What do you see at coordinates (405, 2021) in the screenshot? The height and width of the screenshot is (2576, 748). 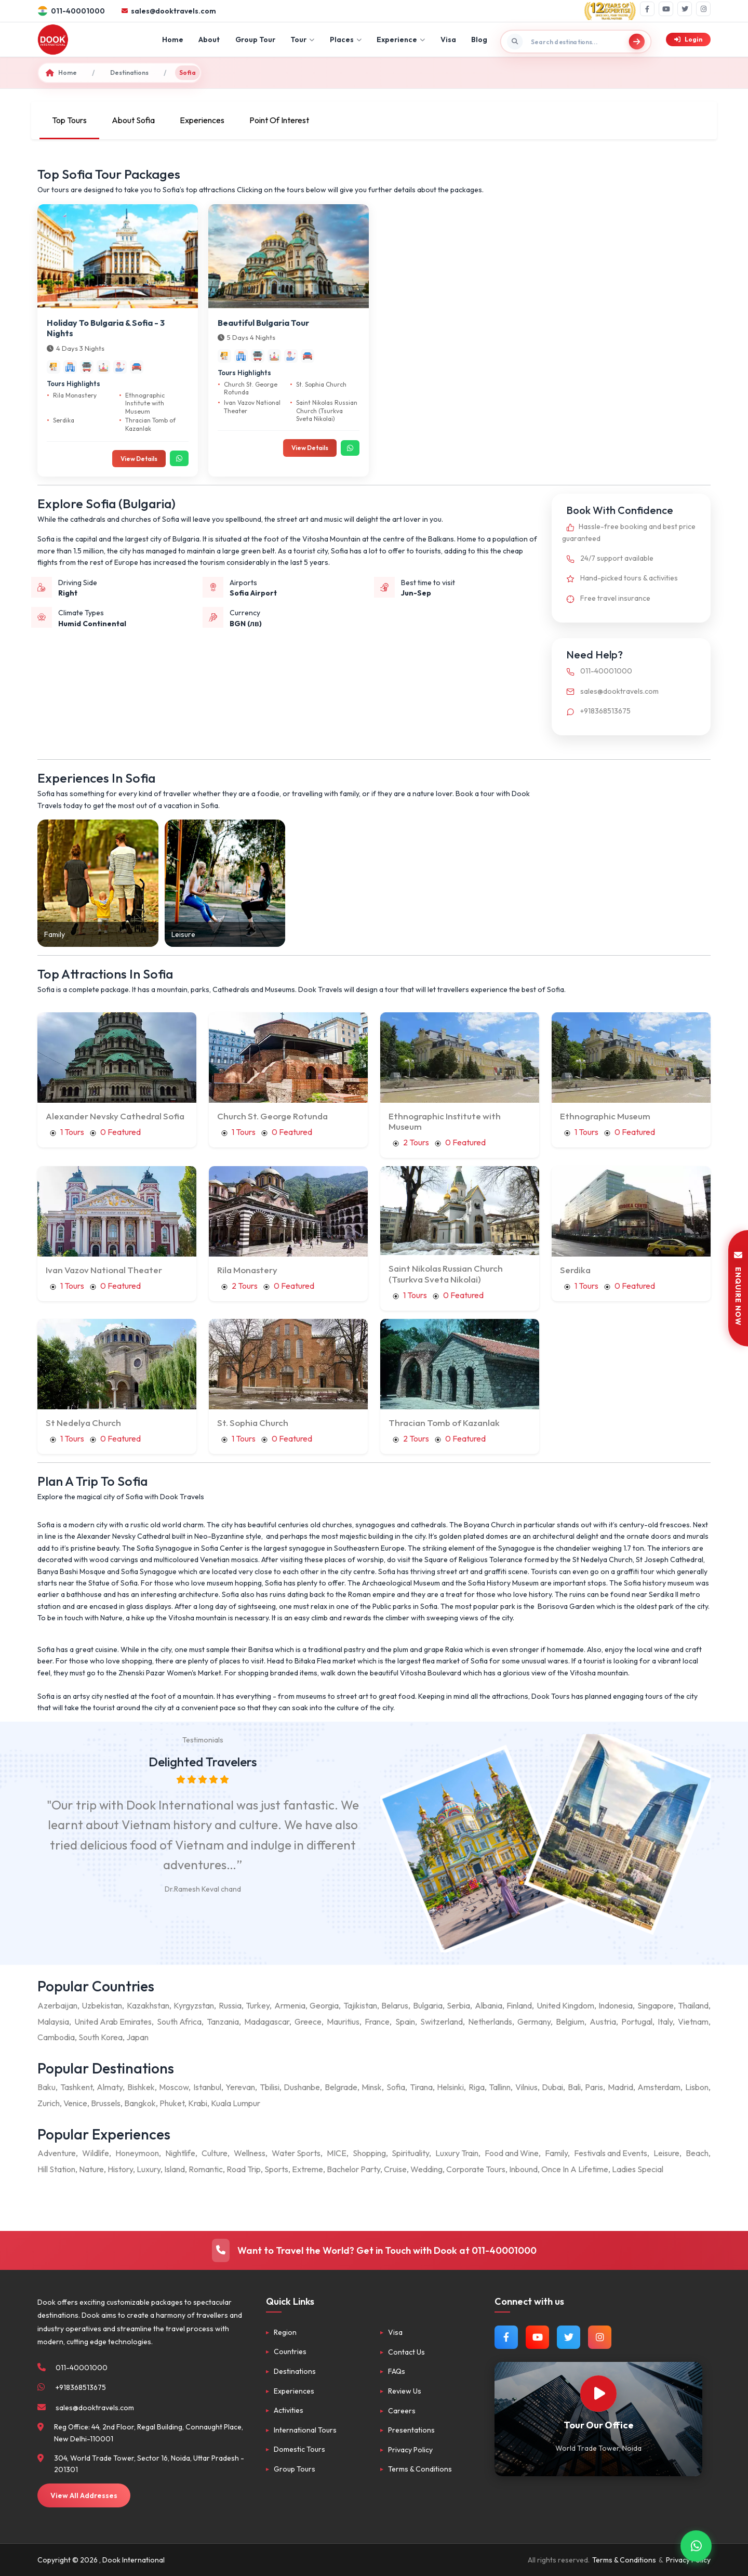 I see `Spain` at bounding box center [405, 2021].